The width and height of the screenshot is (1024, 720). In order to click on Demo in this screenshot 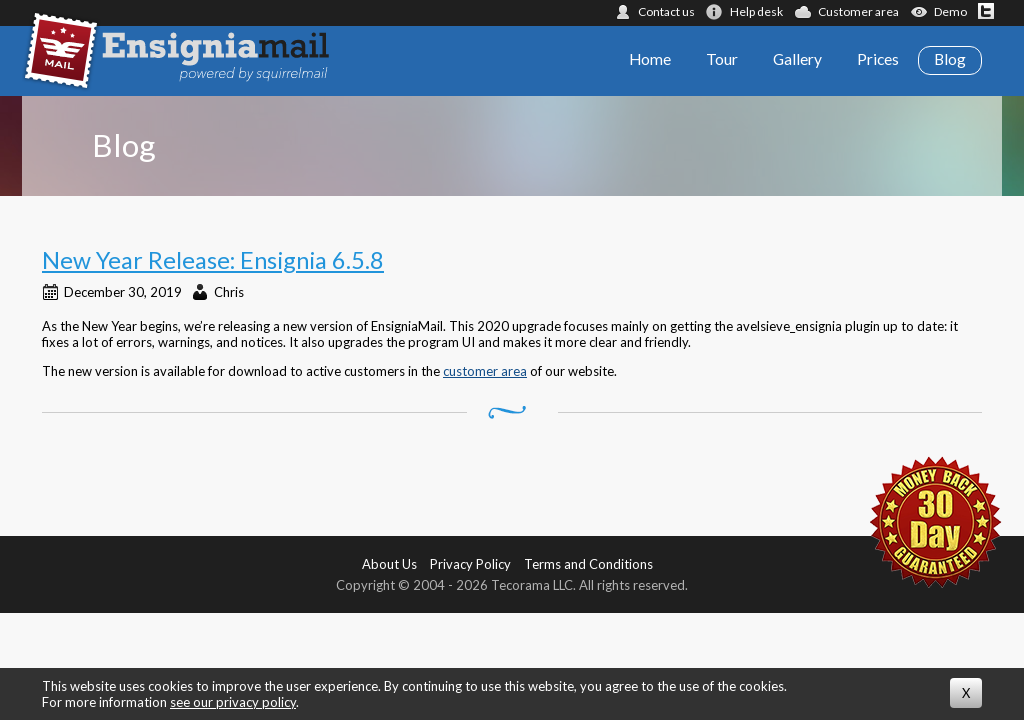, I will do `click(950, 11)`.